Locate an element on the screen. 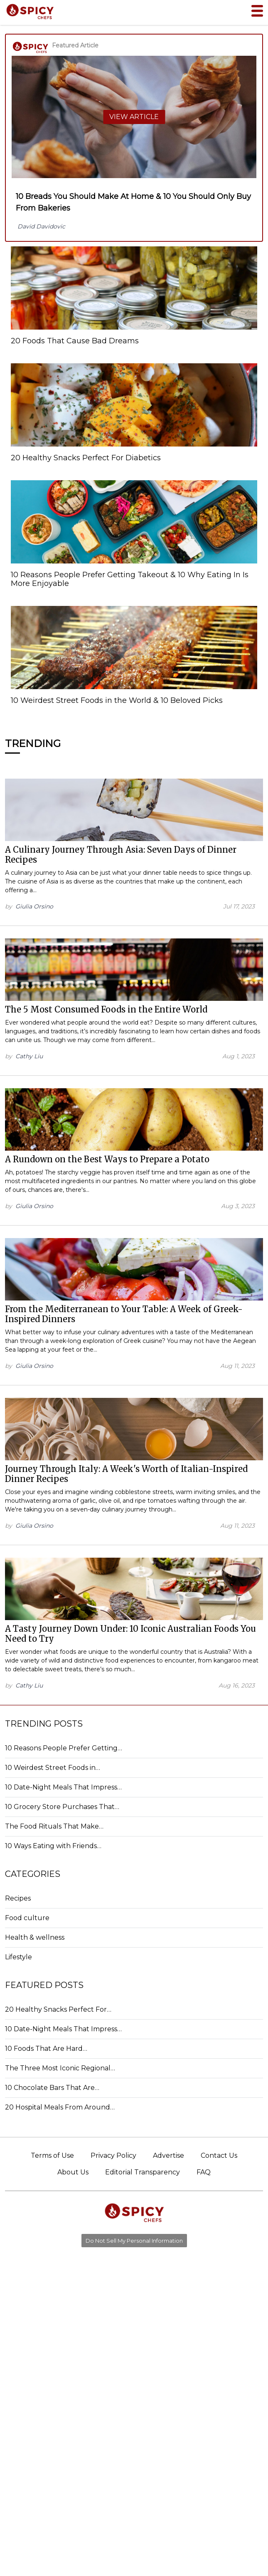  Contact Us is located at coordinates (219, 2155).